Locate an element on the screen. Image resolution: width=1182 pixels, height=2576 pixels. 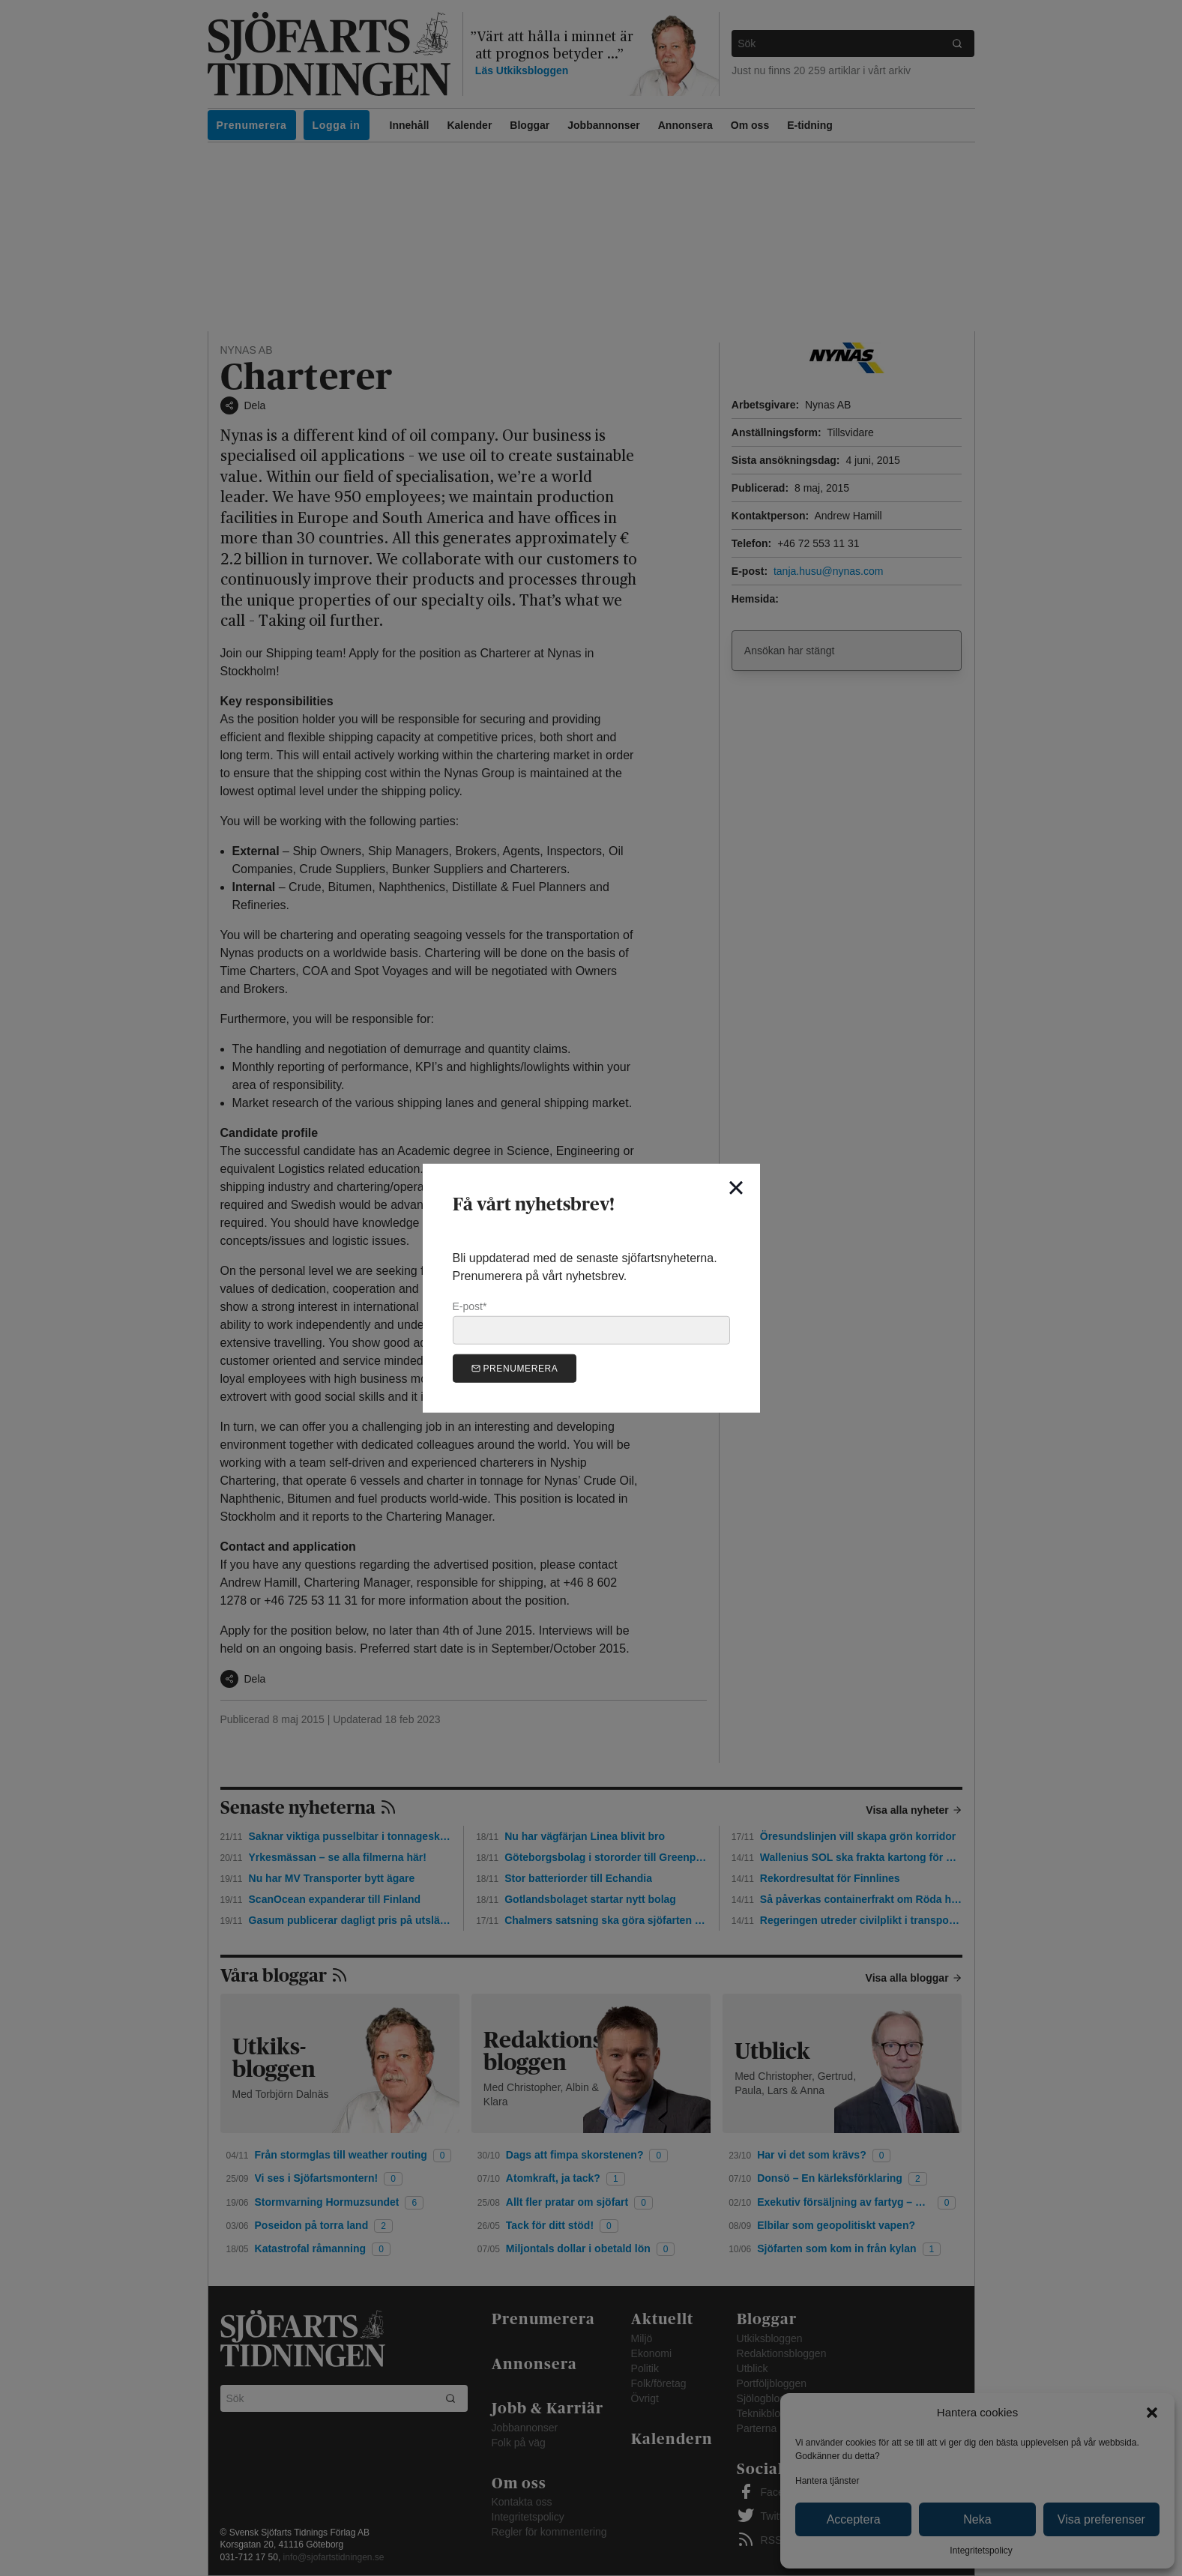
Prenumerera is located at coordinates (514, 1368).